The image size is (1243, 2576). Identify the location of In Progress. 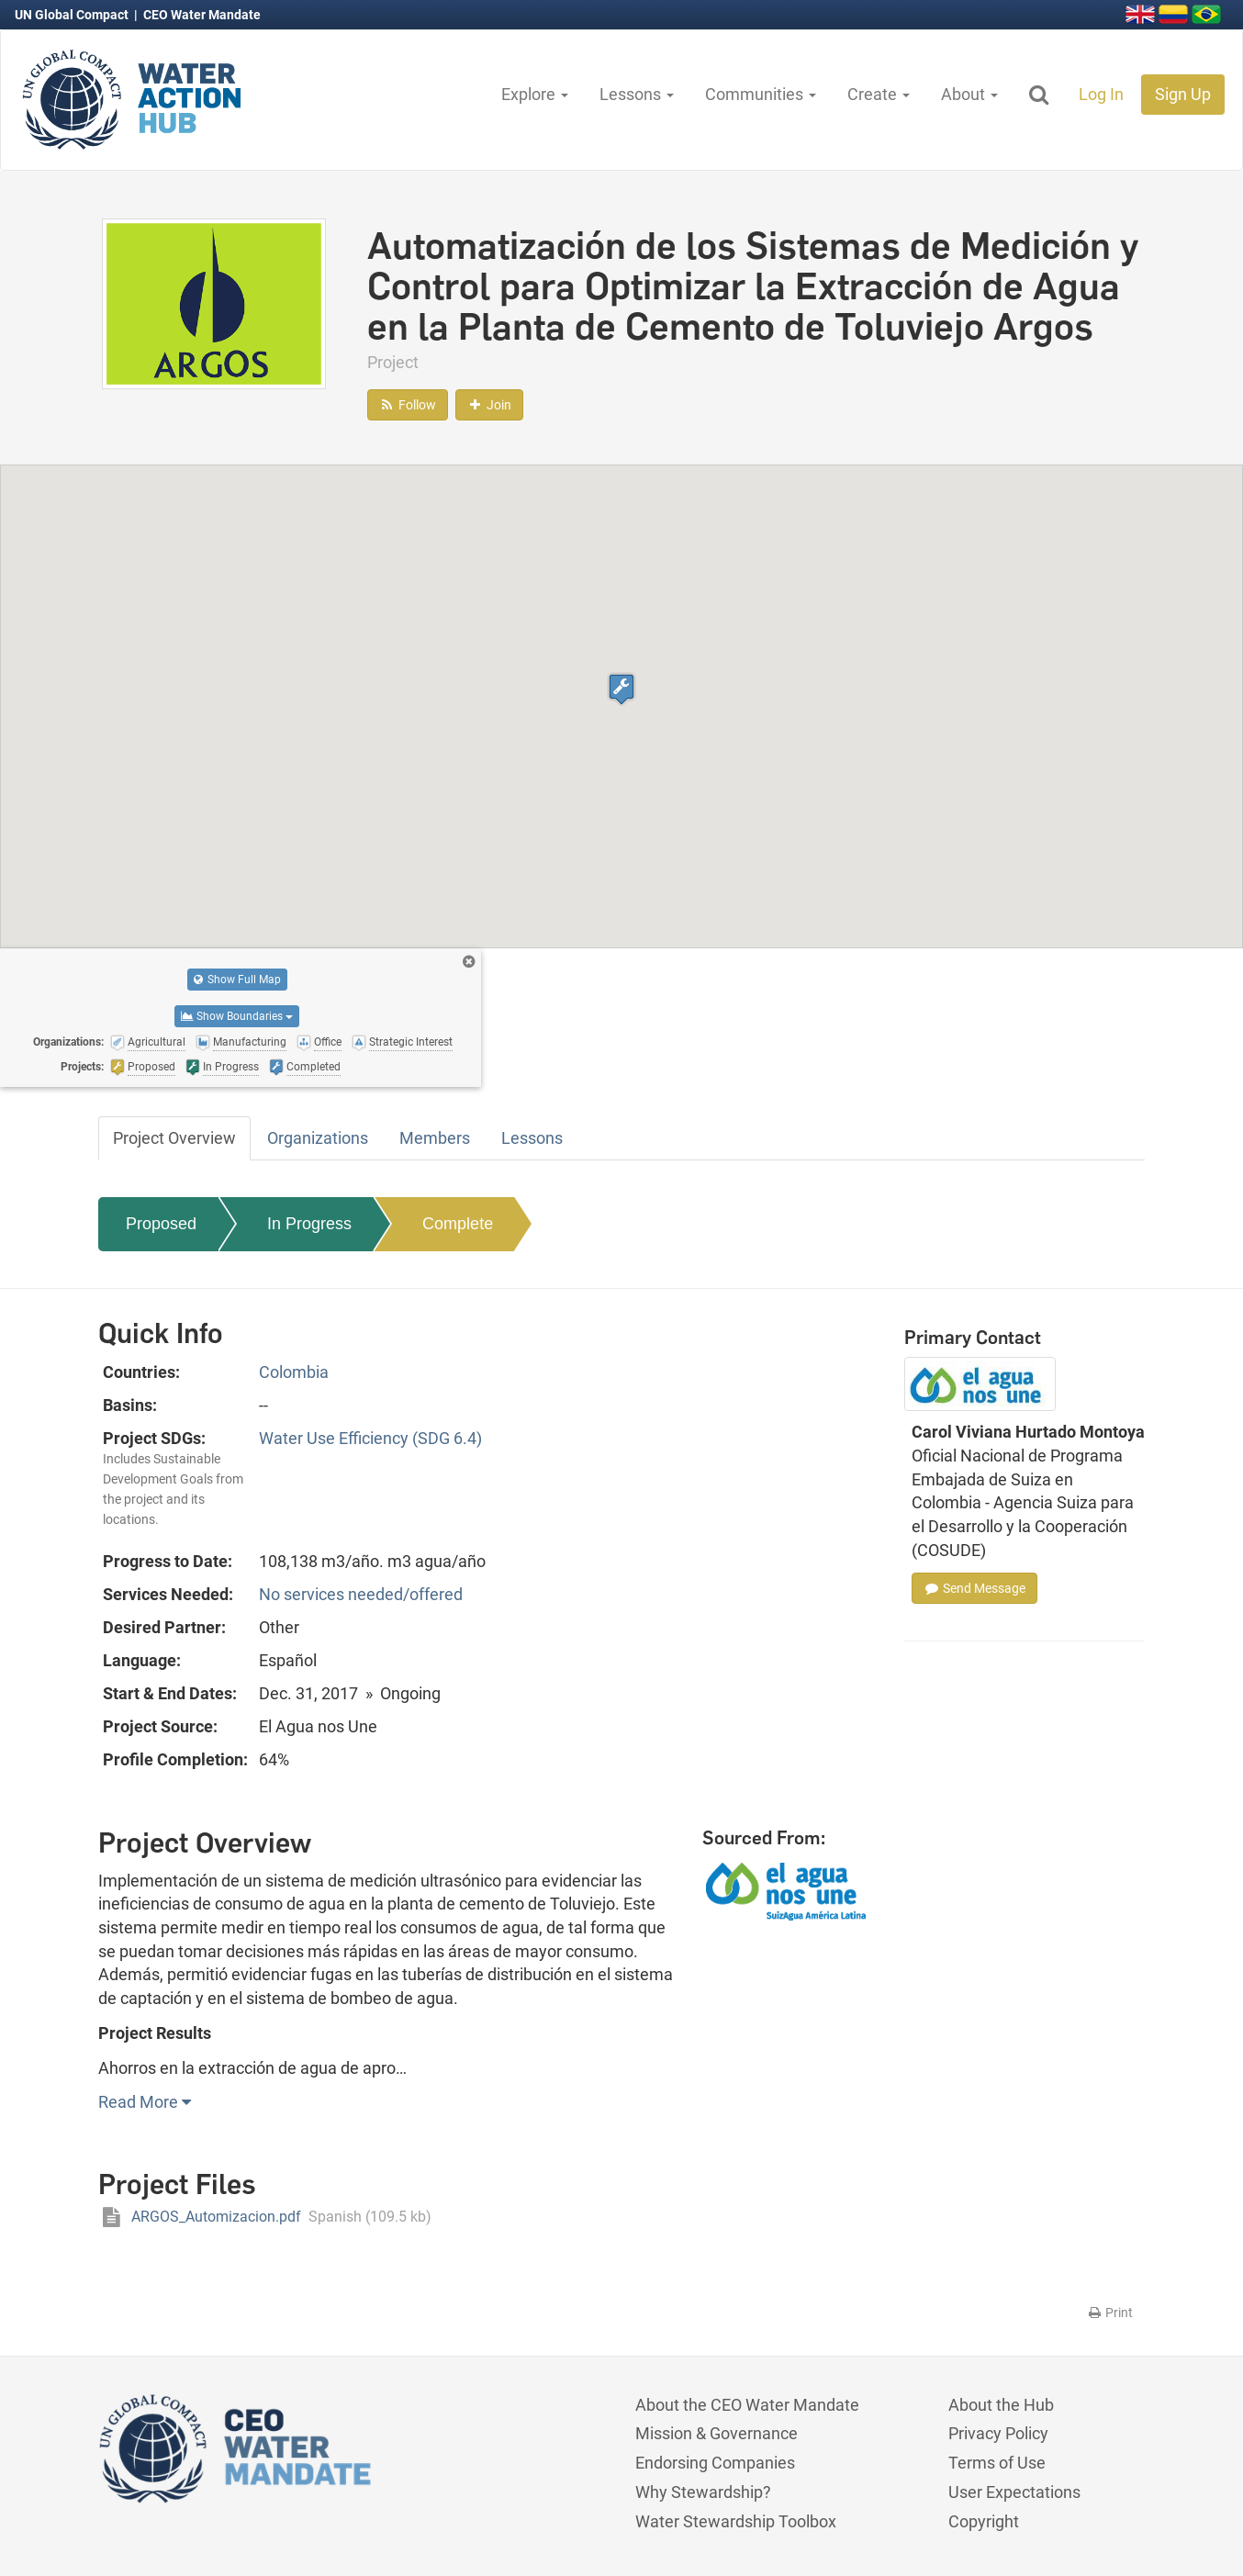
(309, 1224).